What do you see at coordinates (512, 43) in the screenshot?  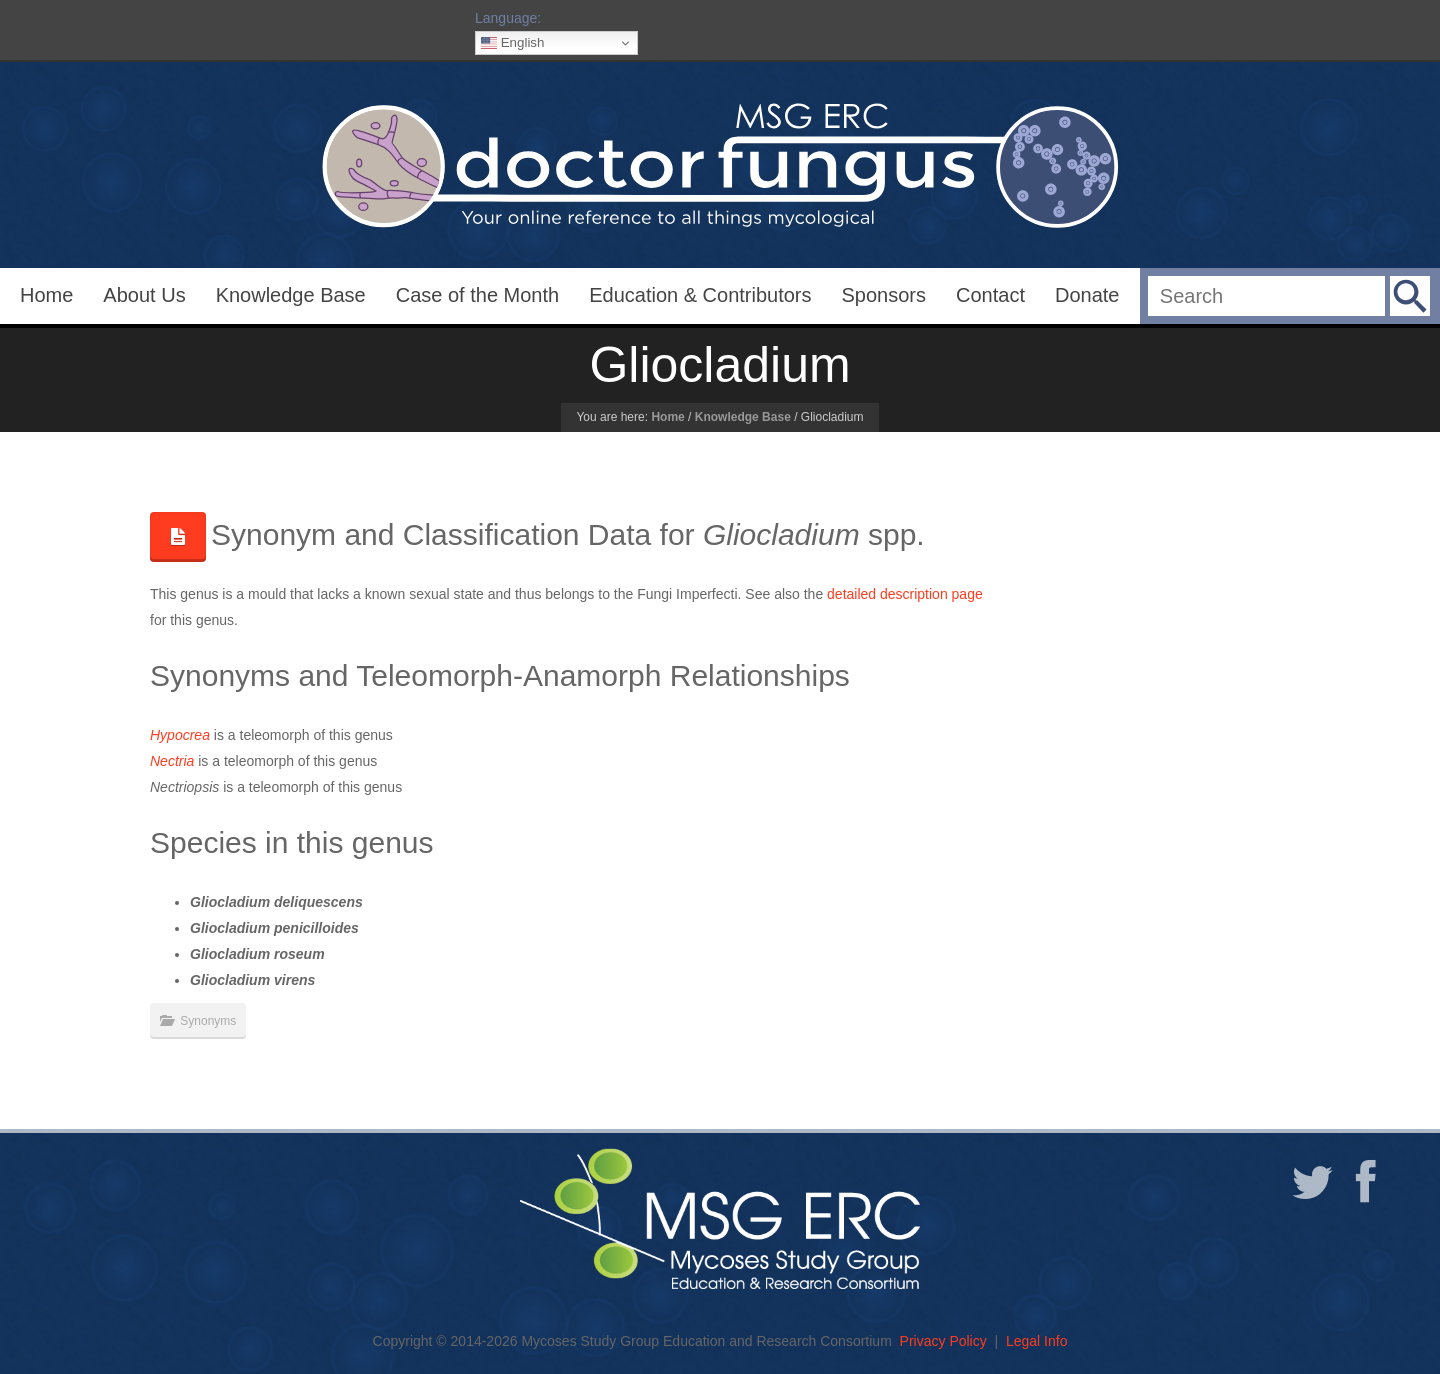 I see `English` at bounding box center [512, 43].